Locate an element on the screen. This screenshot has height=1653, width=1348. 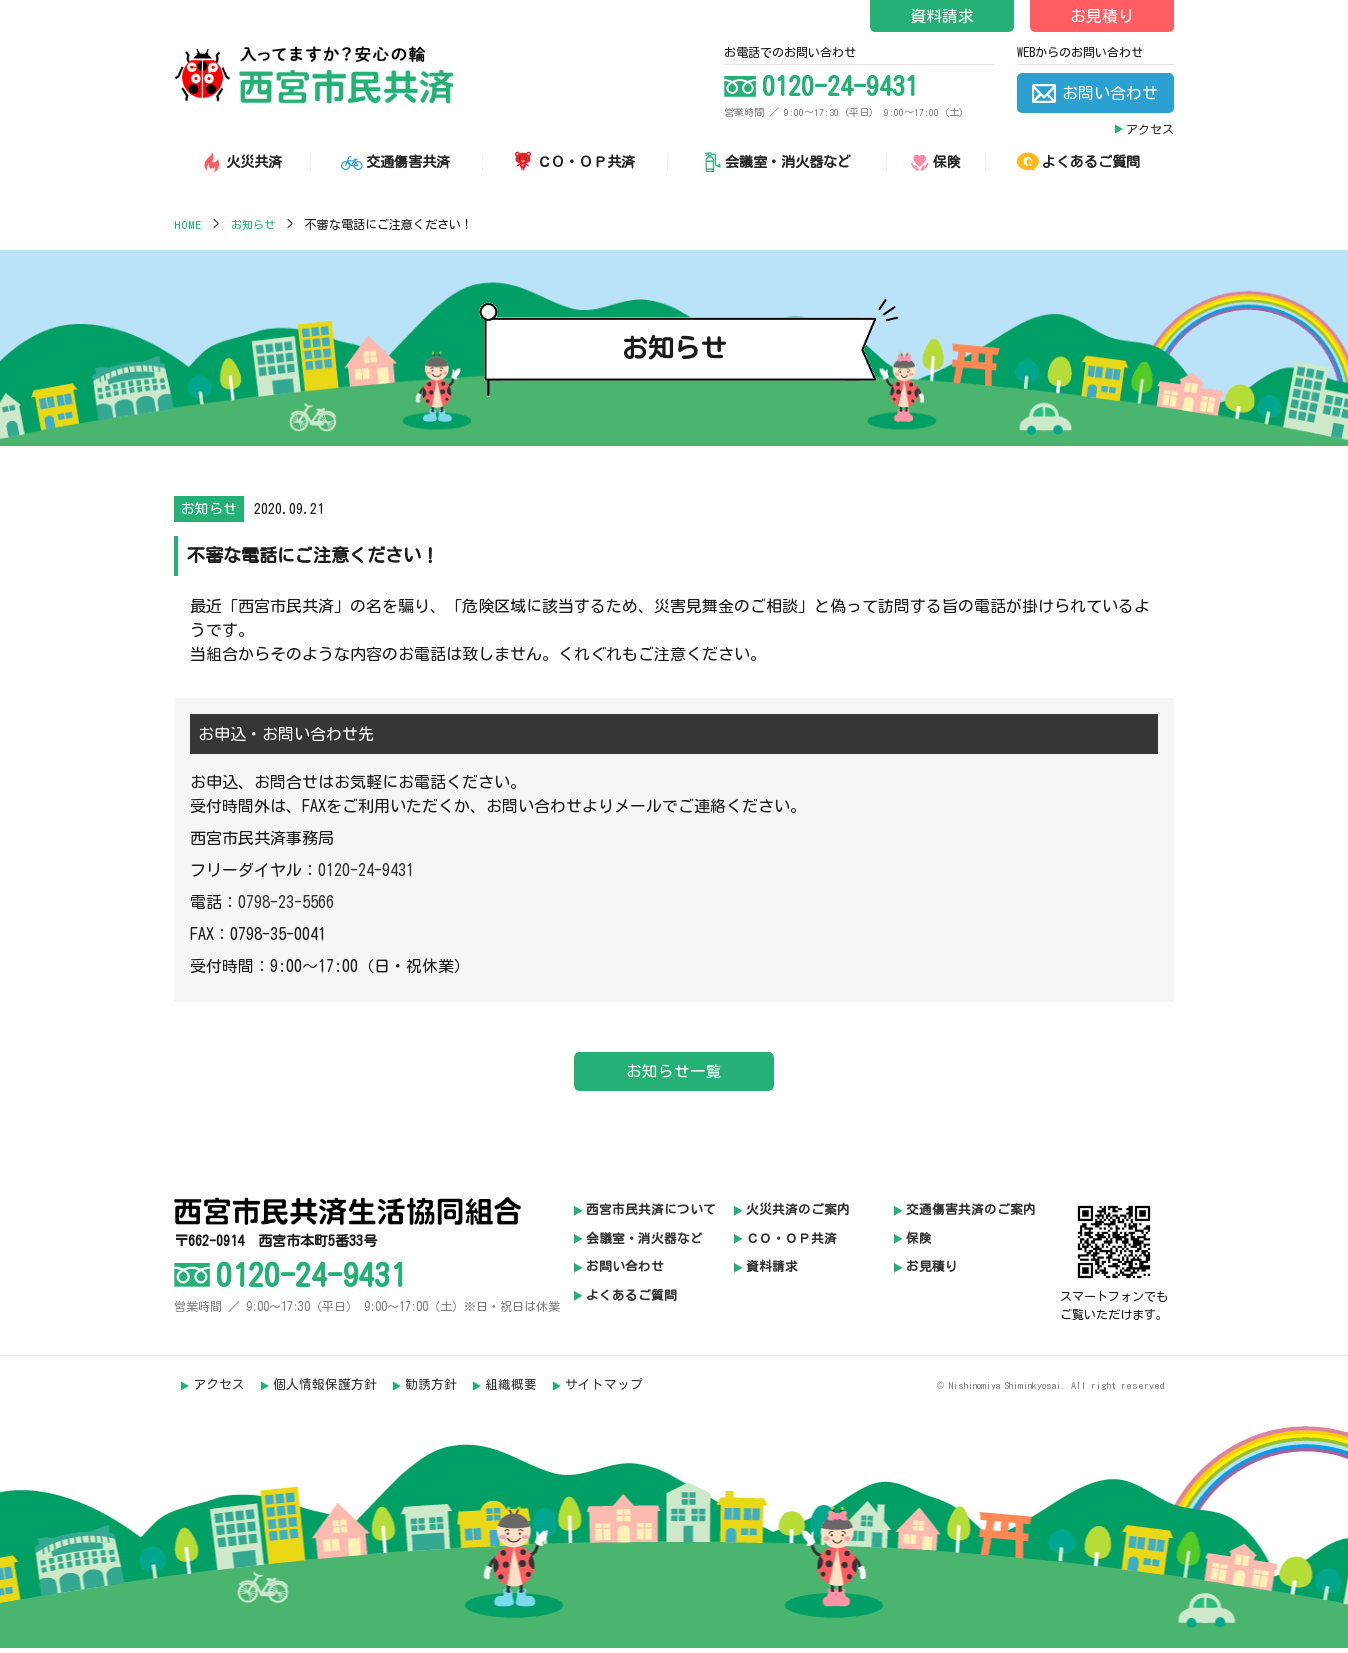
サイトマップ is located at coordinates (607, 1390).